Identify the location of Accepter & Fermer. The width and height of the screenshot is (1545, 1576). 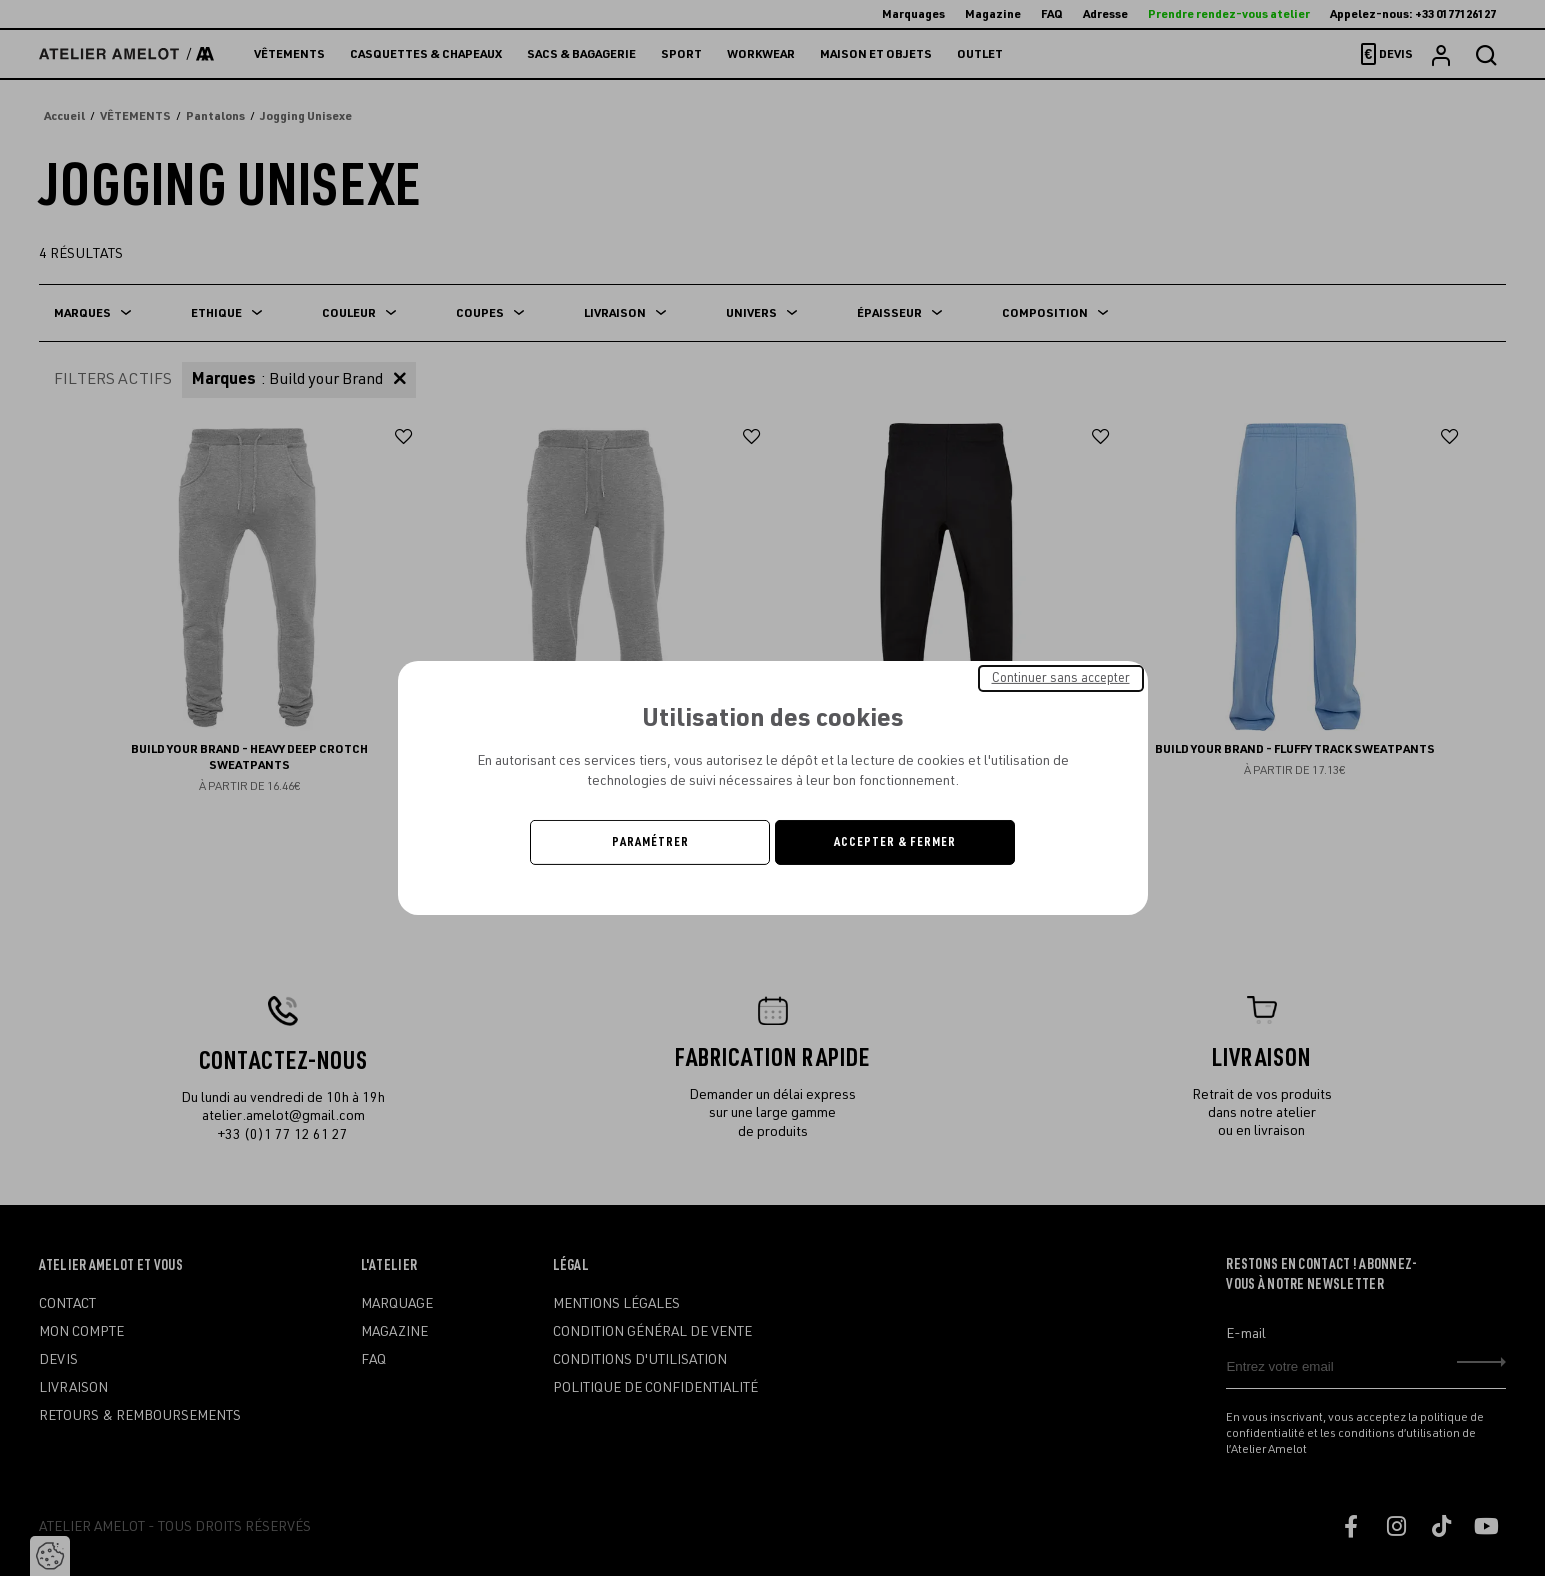
(895, 842).